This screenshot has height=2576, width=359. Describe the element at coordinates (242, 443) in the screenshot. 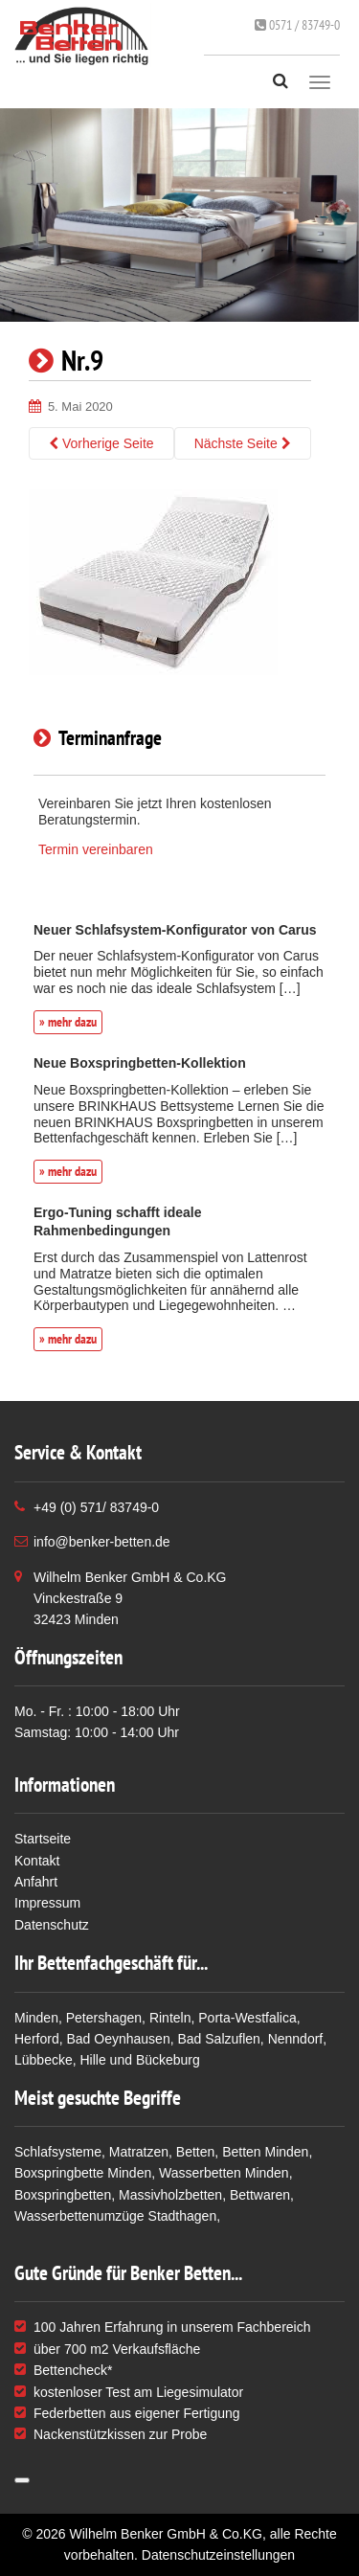

I see `Nächste Seite` at that location.